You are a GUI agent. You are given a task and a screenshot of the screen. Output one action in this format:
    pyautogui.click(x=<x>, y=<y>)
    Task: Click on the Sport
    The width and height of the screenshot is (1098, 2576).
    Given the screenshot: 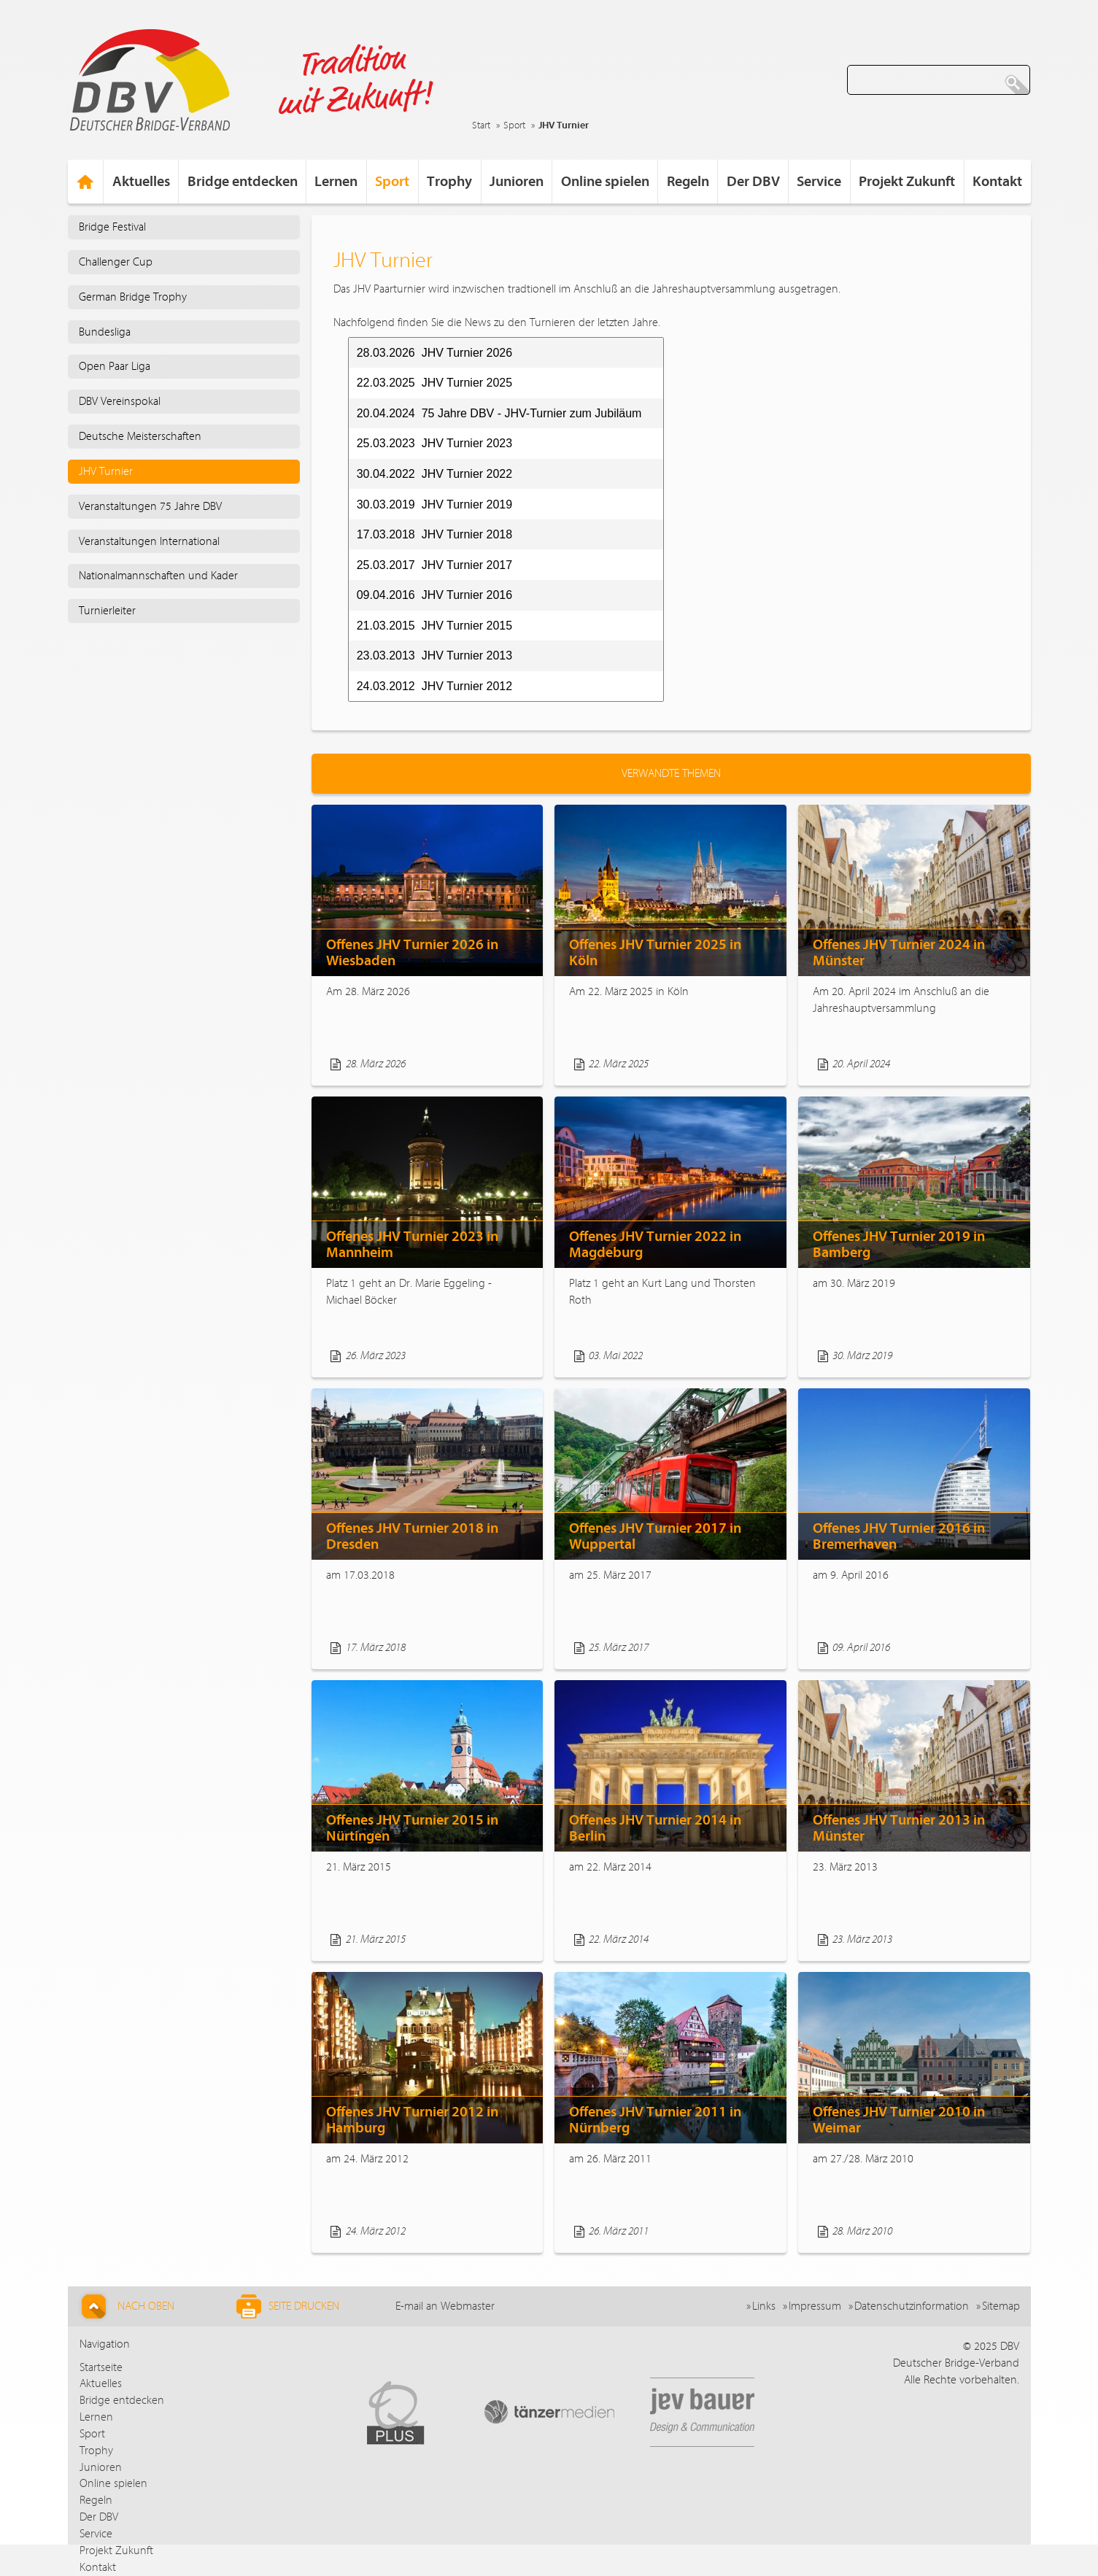 What is the action you would take?
    pyautogui.click(x=514, y=125)
    